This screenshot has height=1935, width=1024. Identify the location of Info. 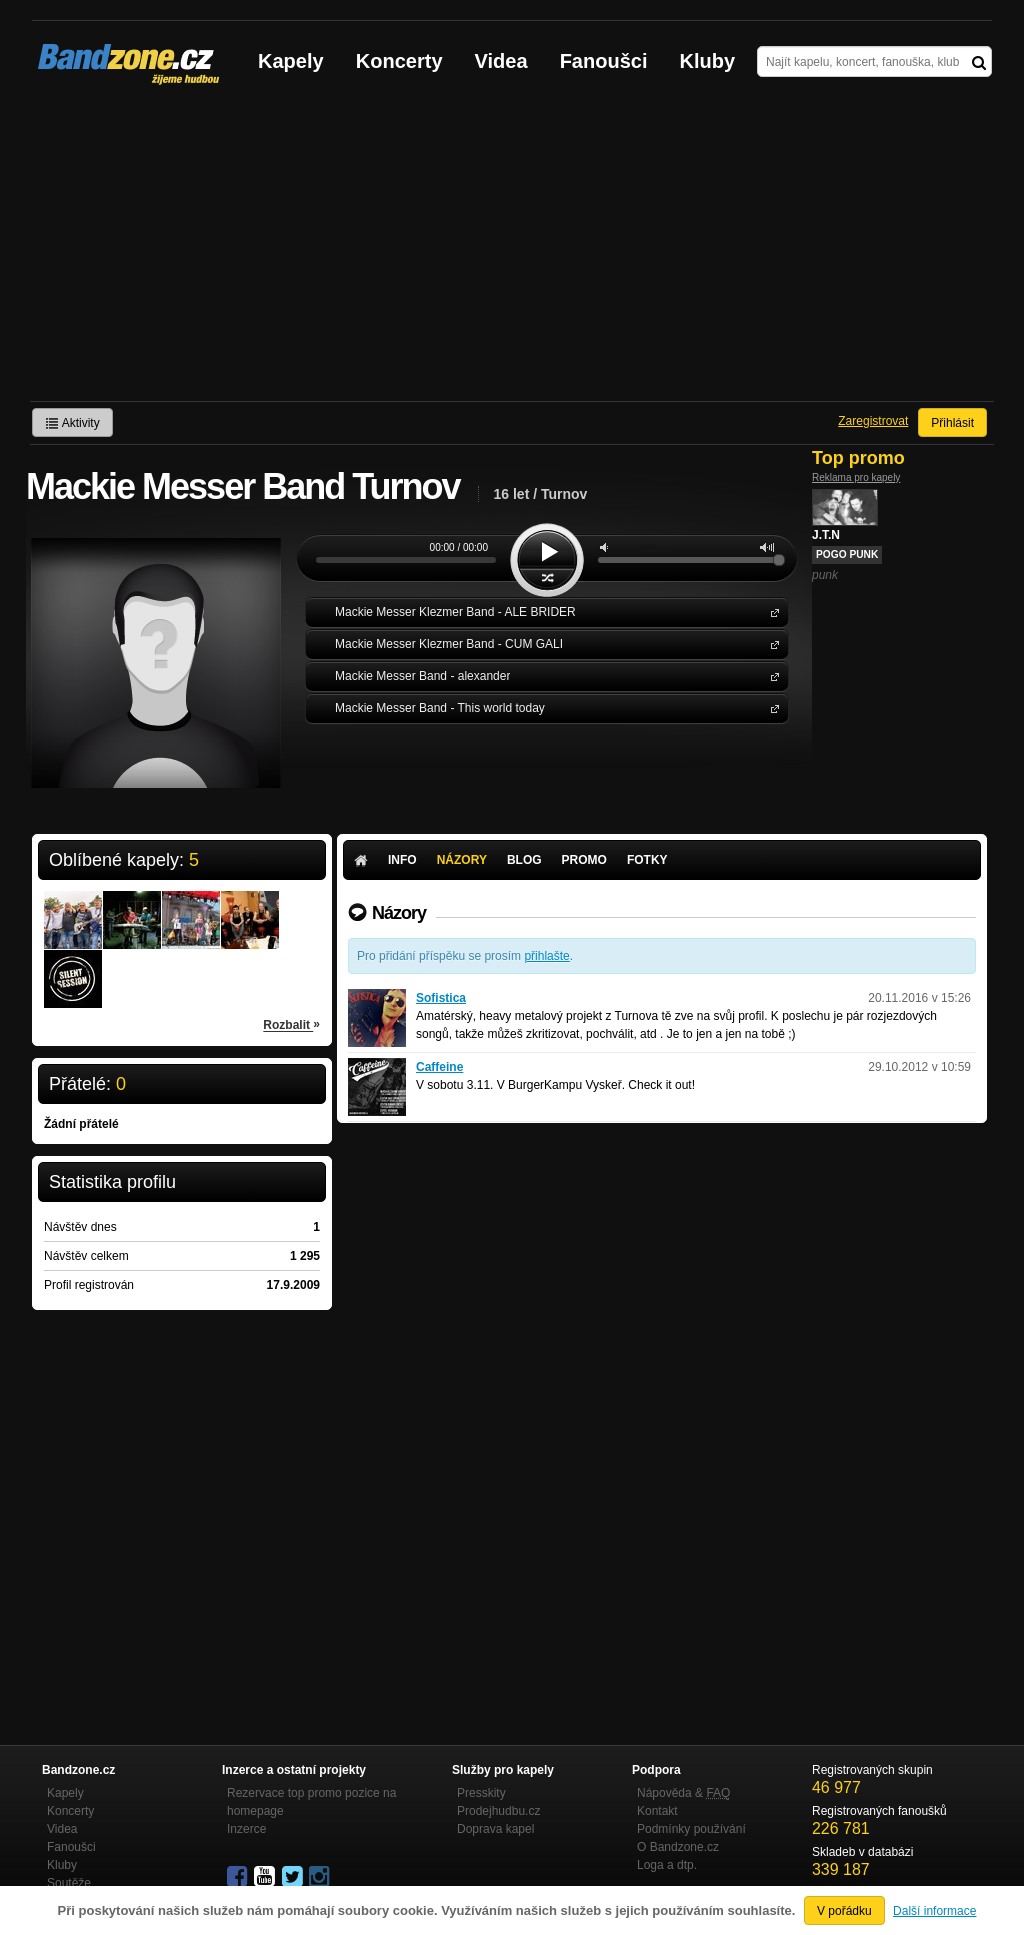
(402, 860).